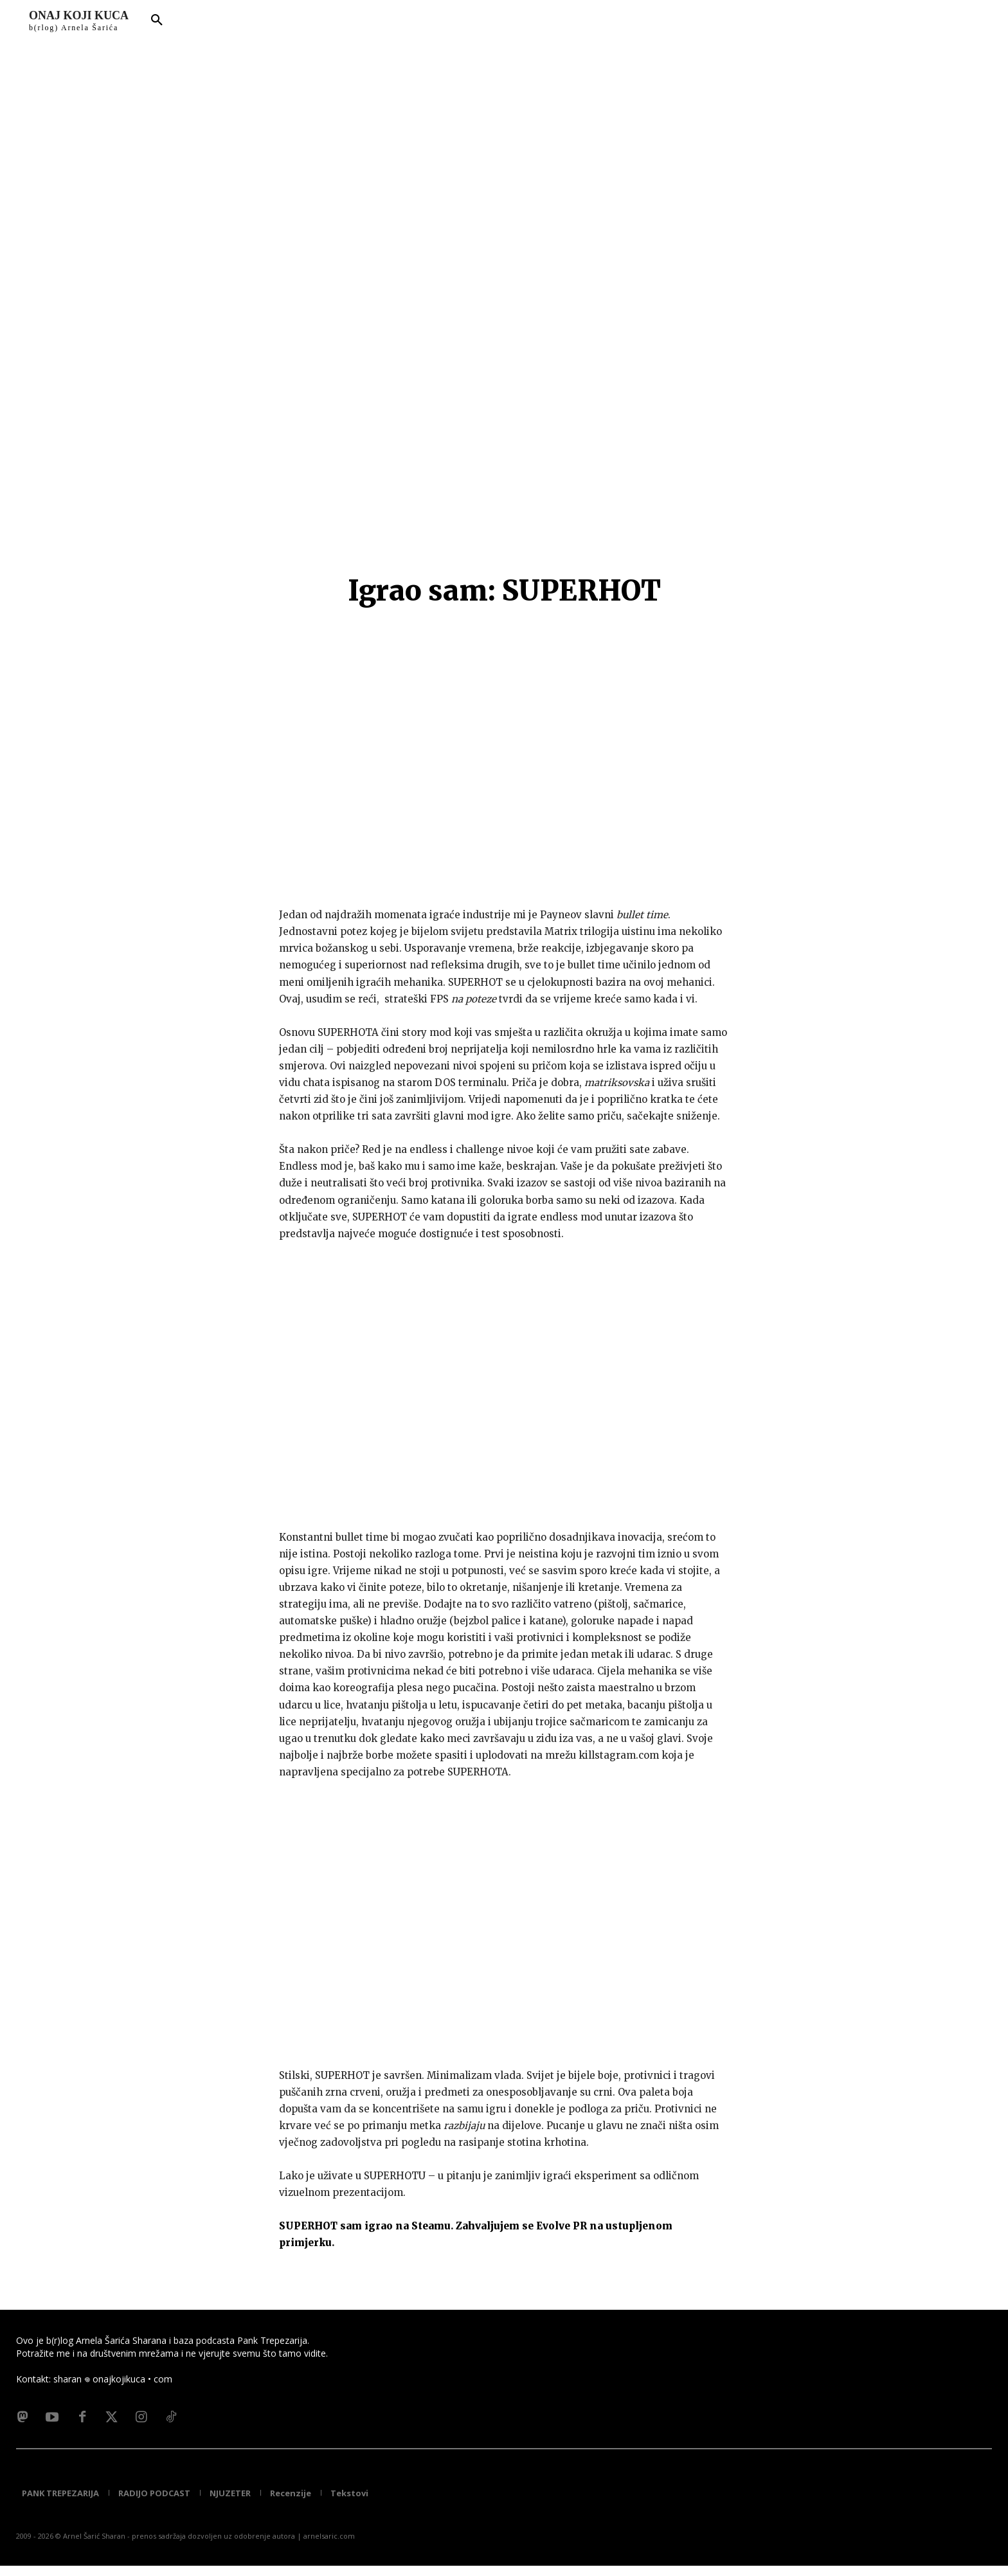 Image resolution: width=1008 pixels, height=2576 pixels. Describe the element at coordinates (329, 2546) in the screenshot. I see `arnelsaric.com` at that location.